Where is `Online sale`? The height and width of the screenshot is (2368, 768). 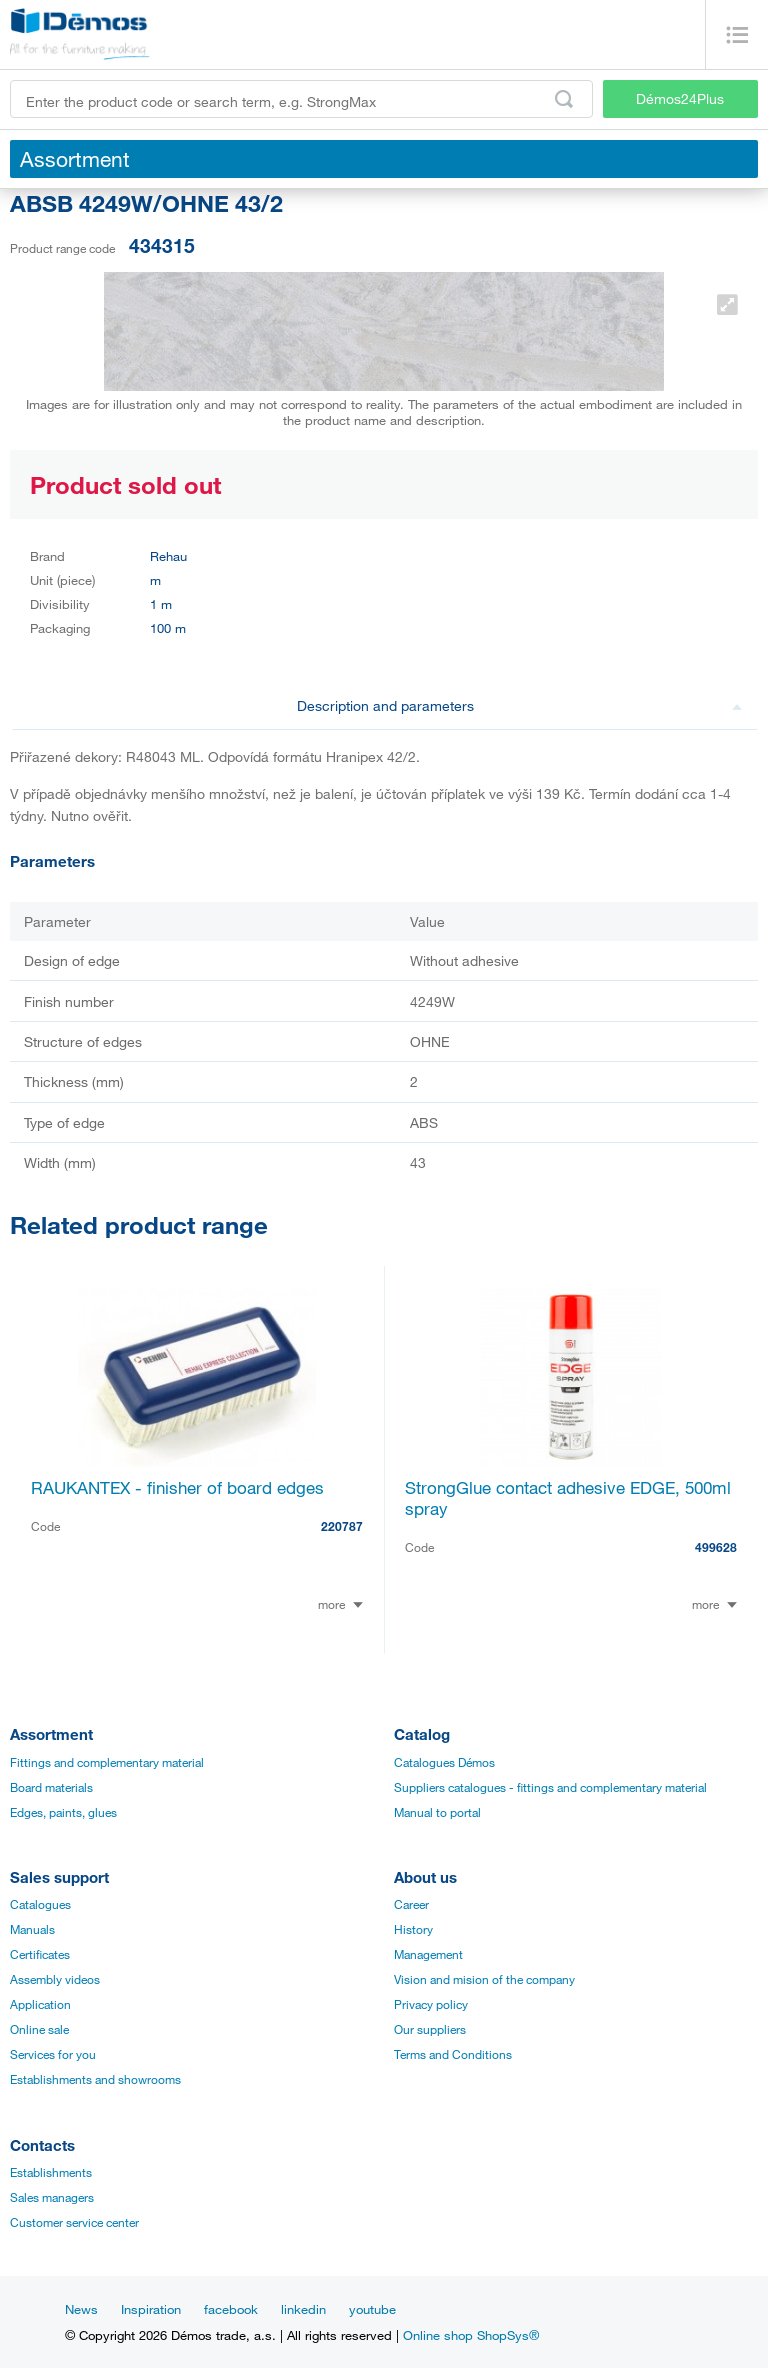
Online sale is located at coordinates (39, 2029).